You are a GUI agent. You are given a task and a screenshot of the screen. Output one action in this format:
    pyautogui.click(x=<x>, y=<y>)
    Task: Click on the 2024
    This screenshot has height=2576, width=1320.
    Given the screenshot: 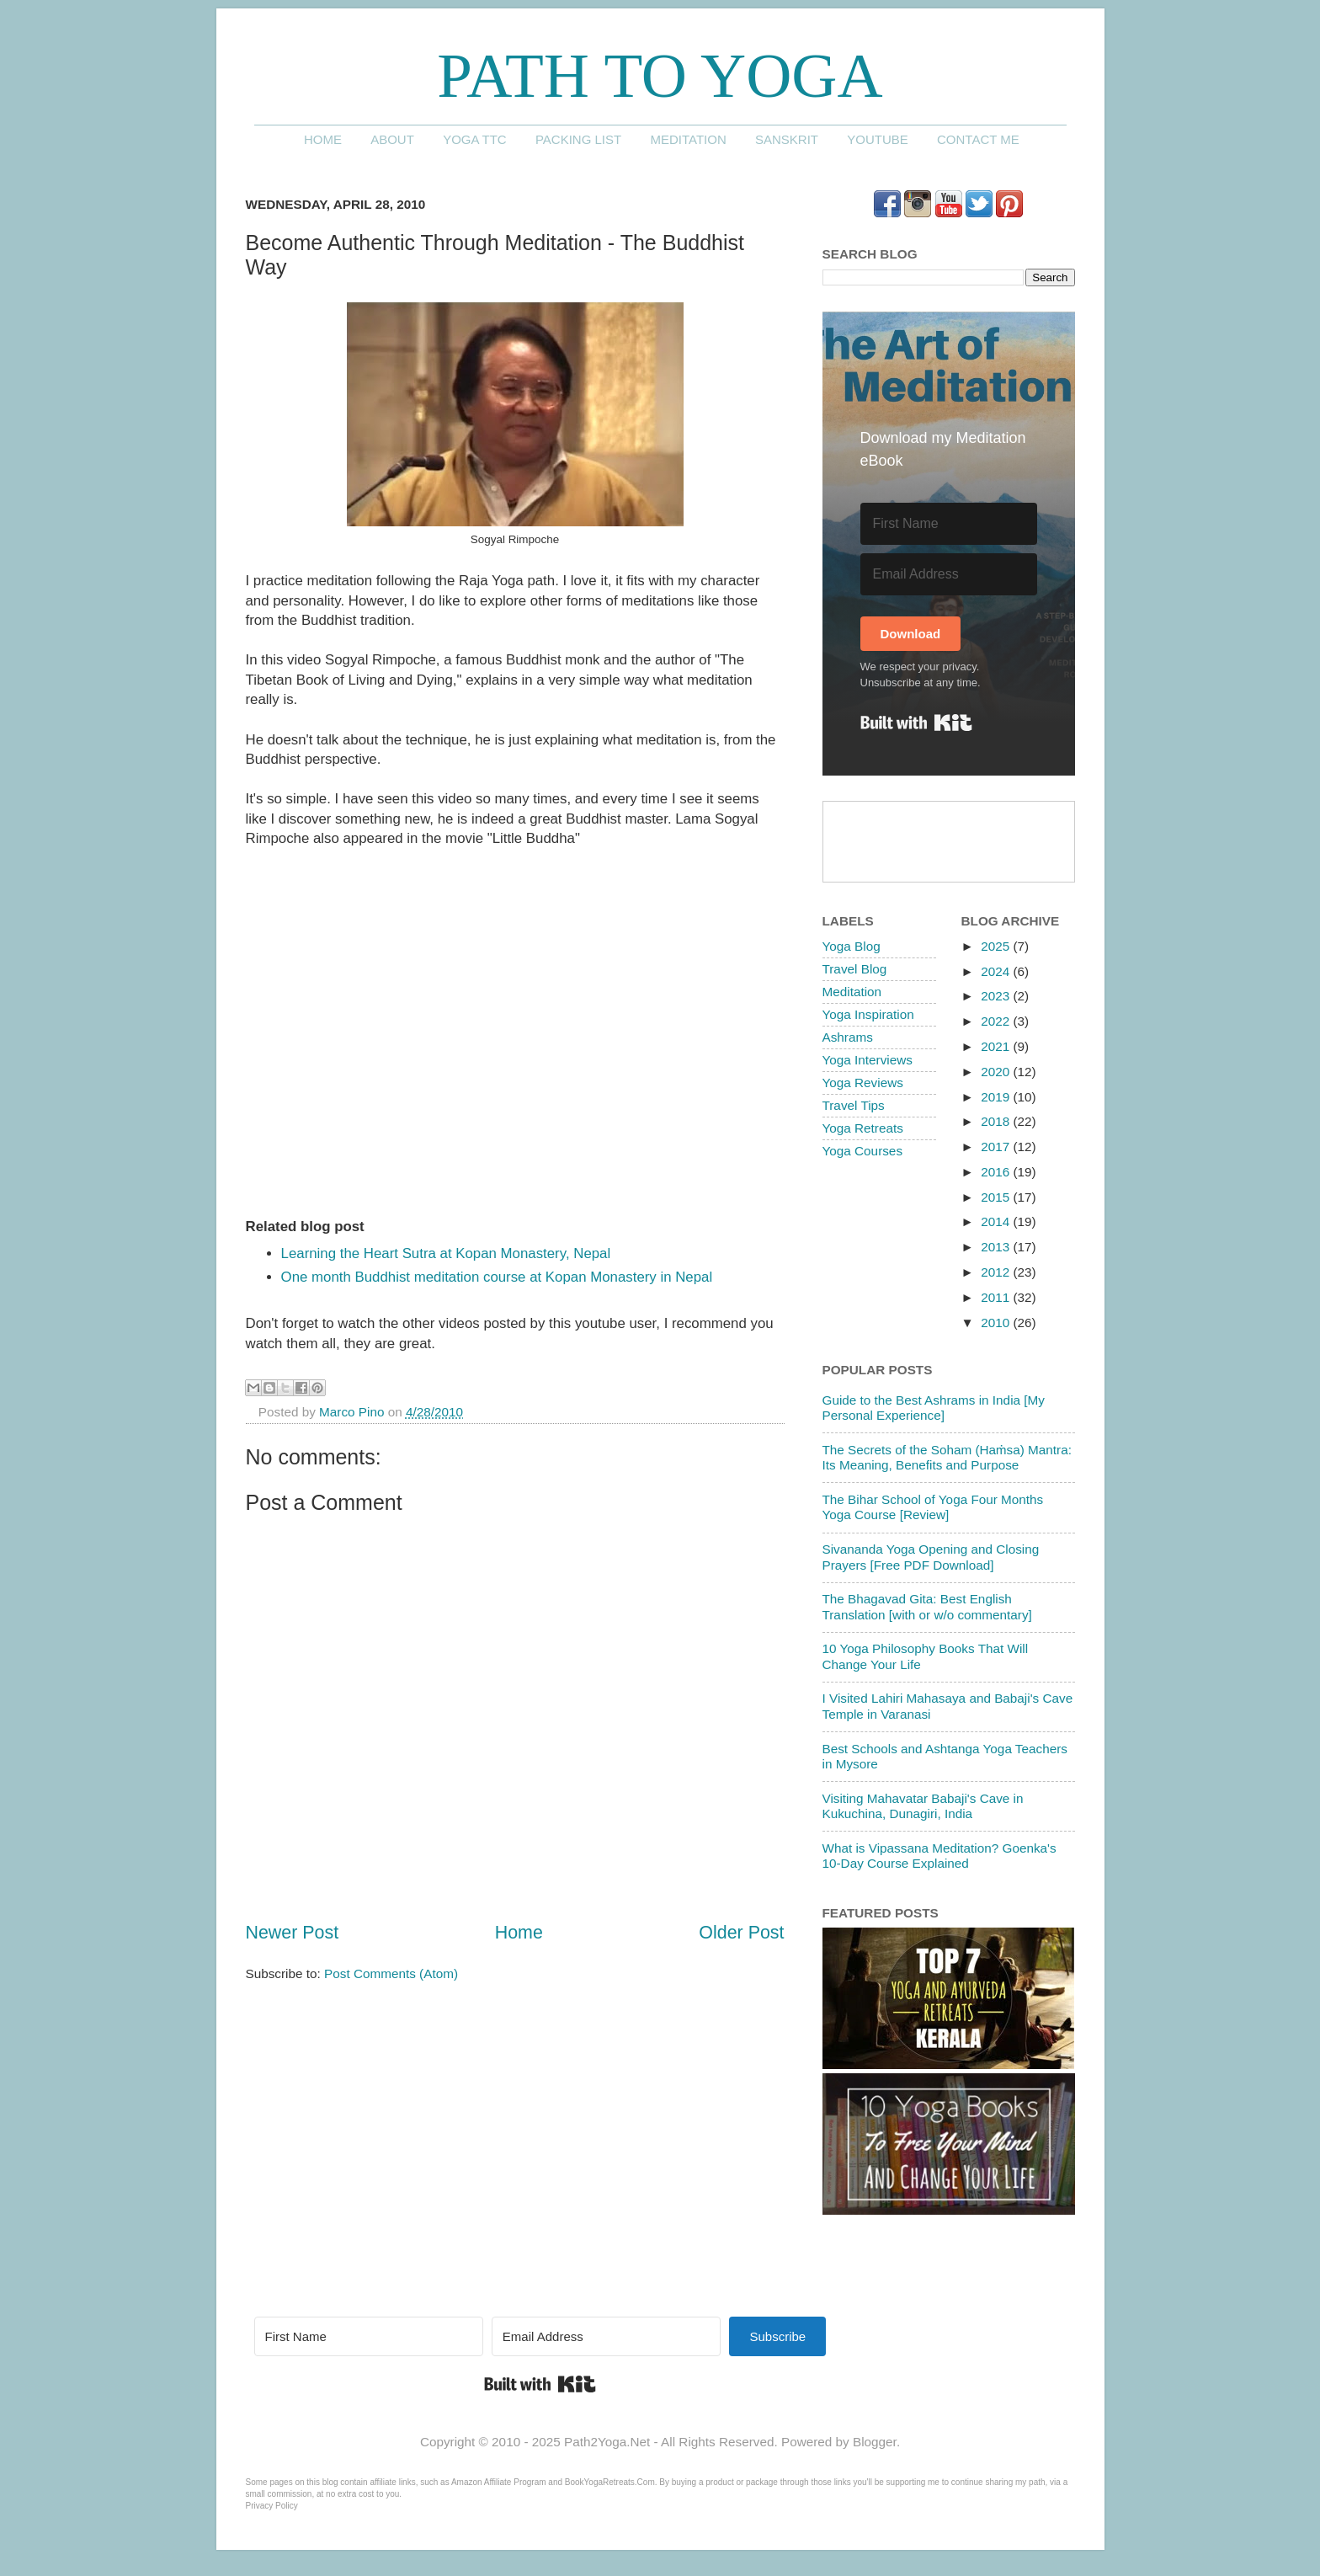 What is the action you would take?
    pyautogui.click(x=997, y=971)
    